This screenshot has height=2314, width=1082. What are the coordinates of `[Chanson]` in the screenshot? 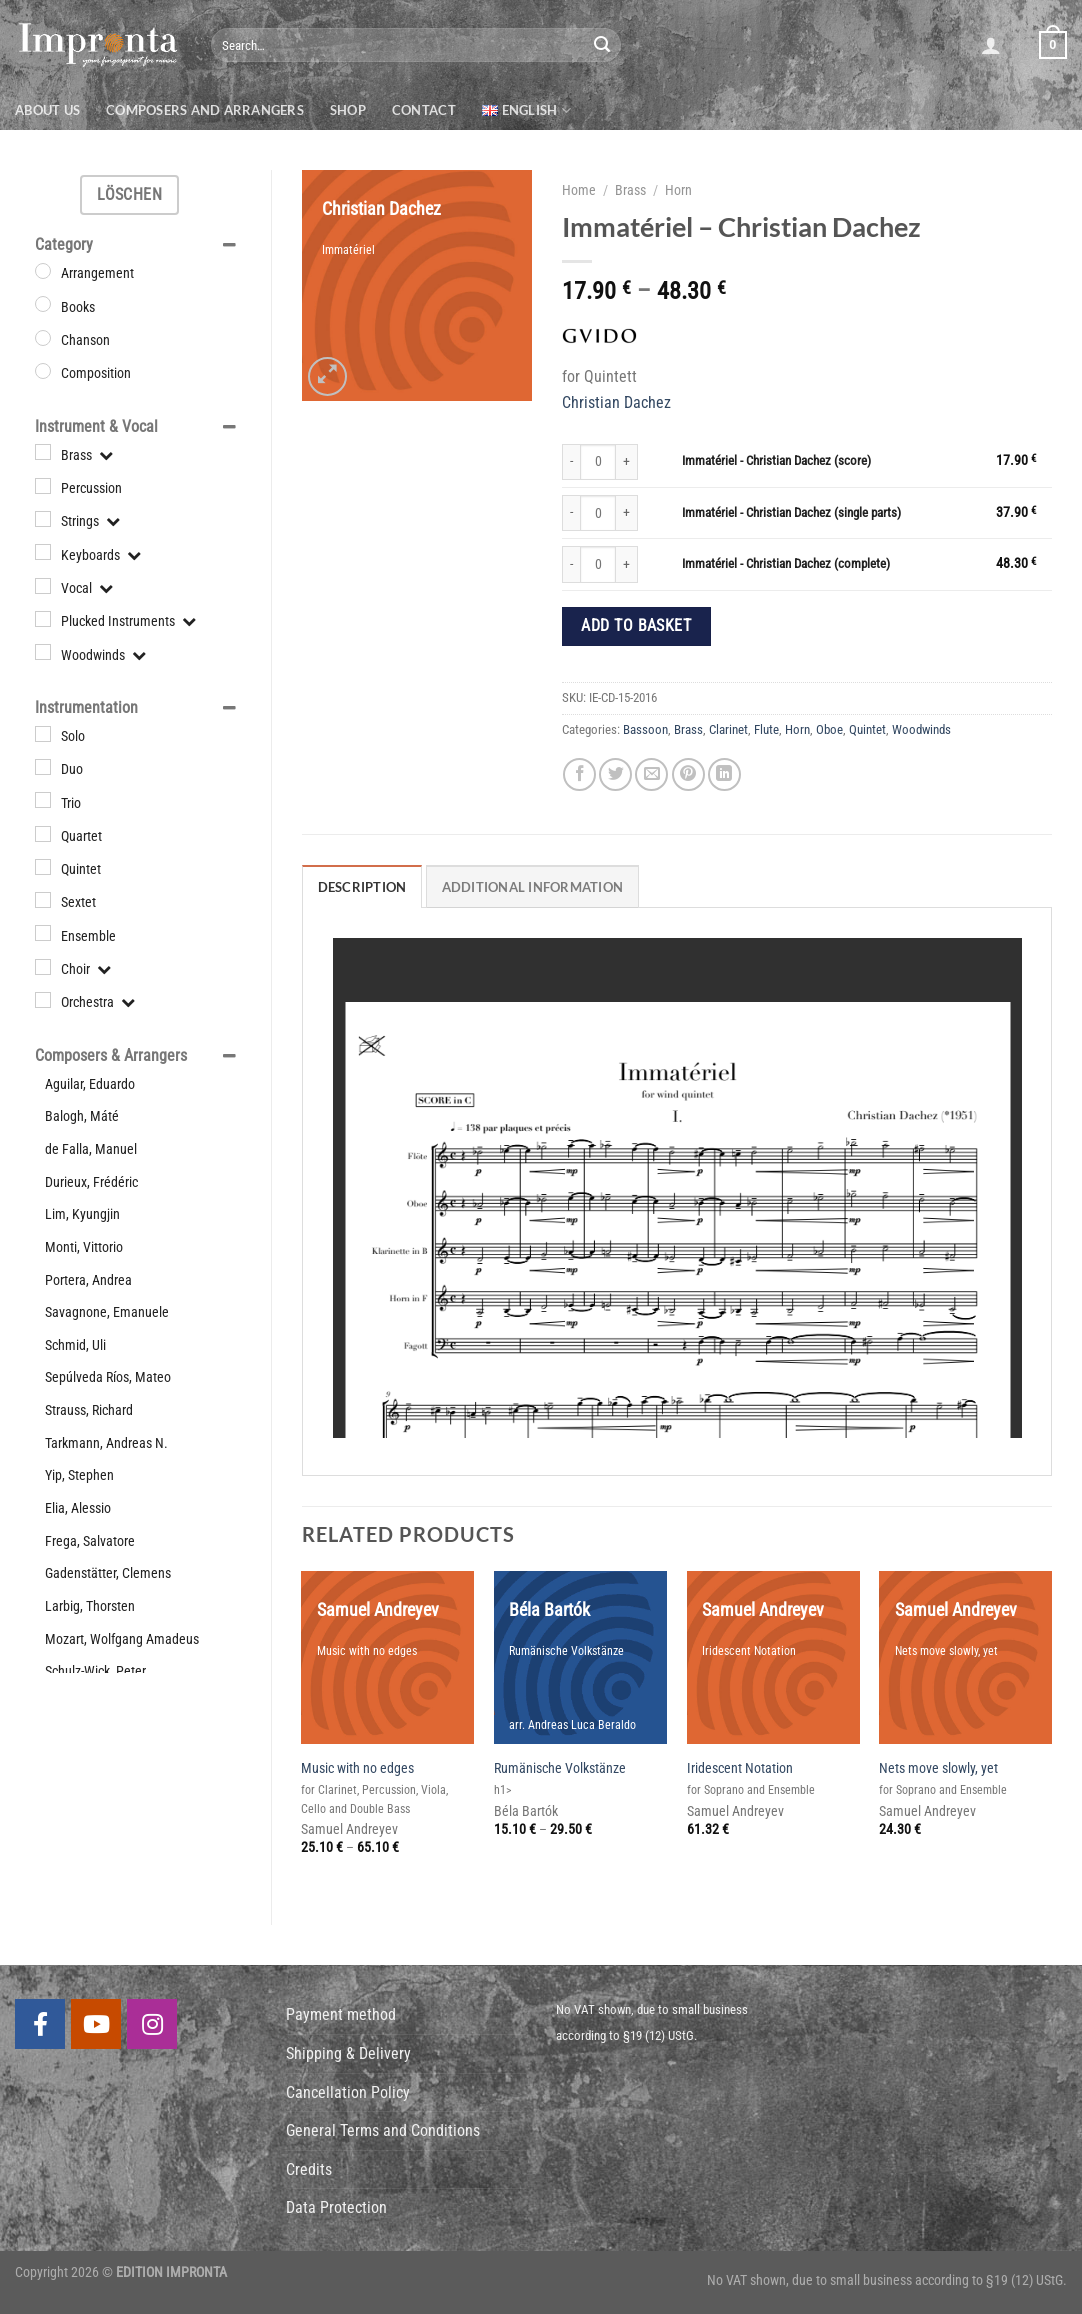 It's located at (43, 338).